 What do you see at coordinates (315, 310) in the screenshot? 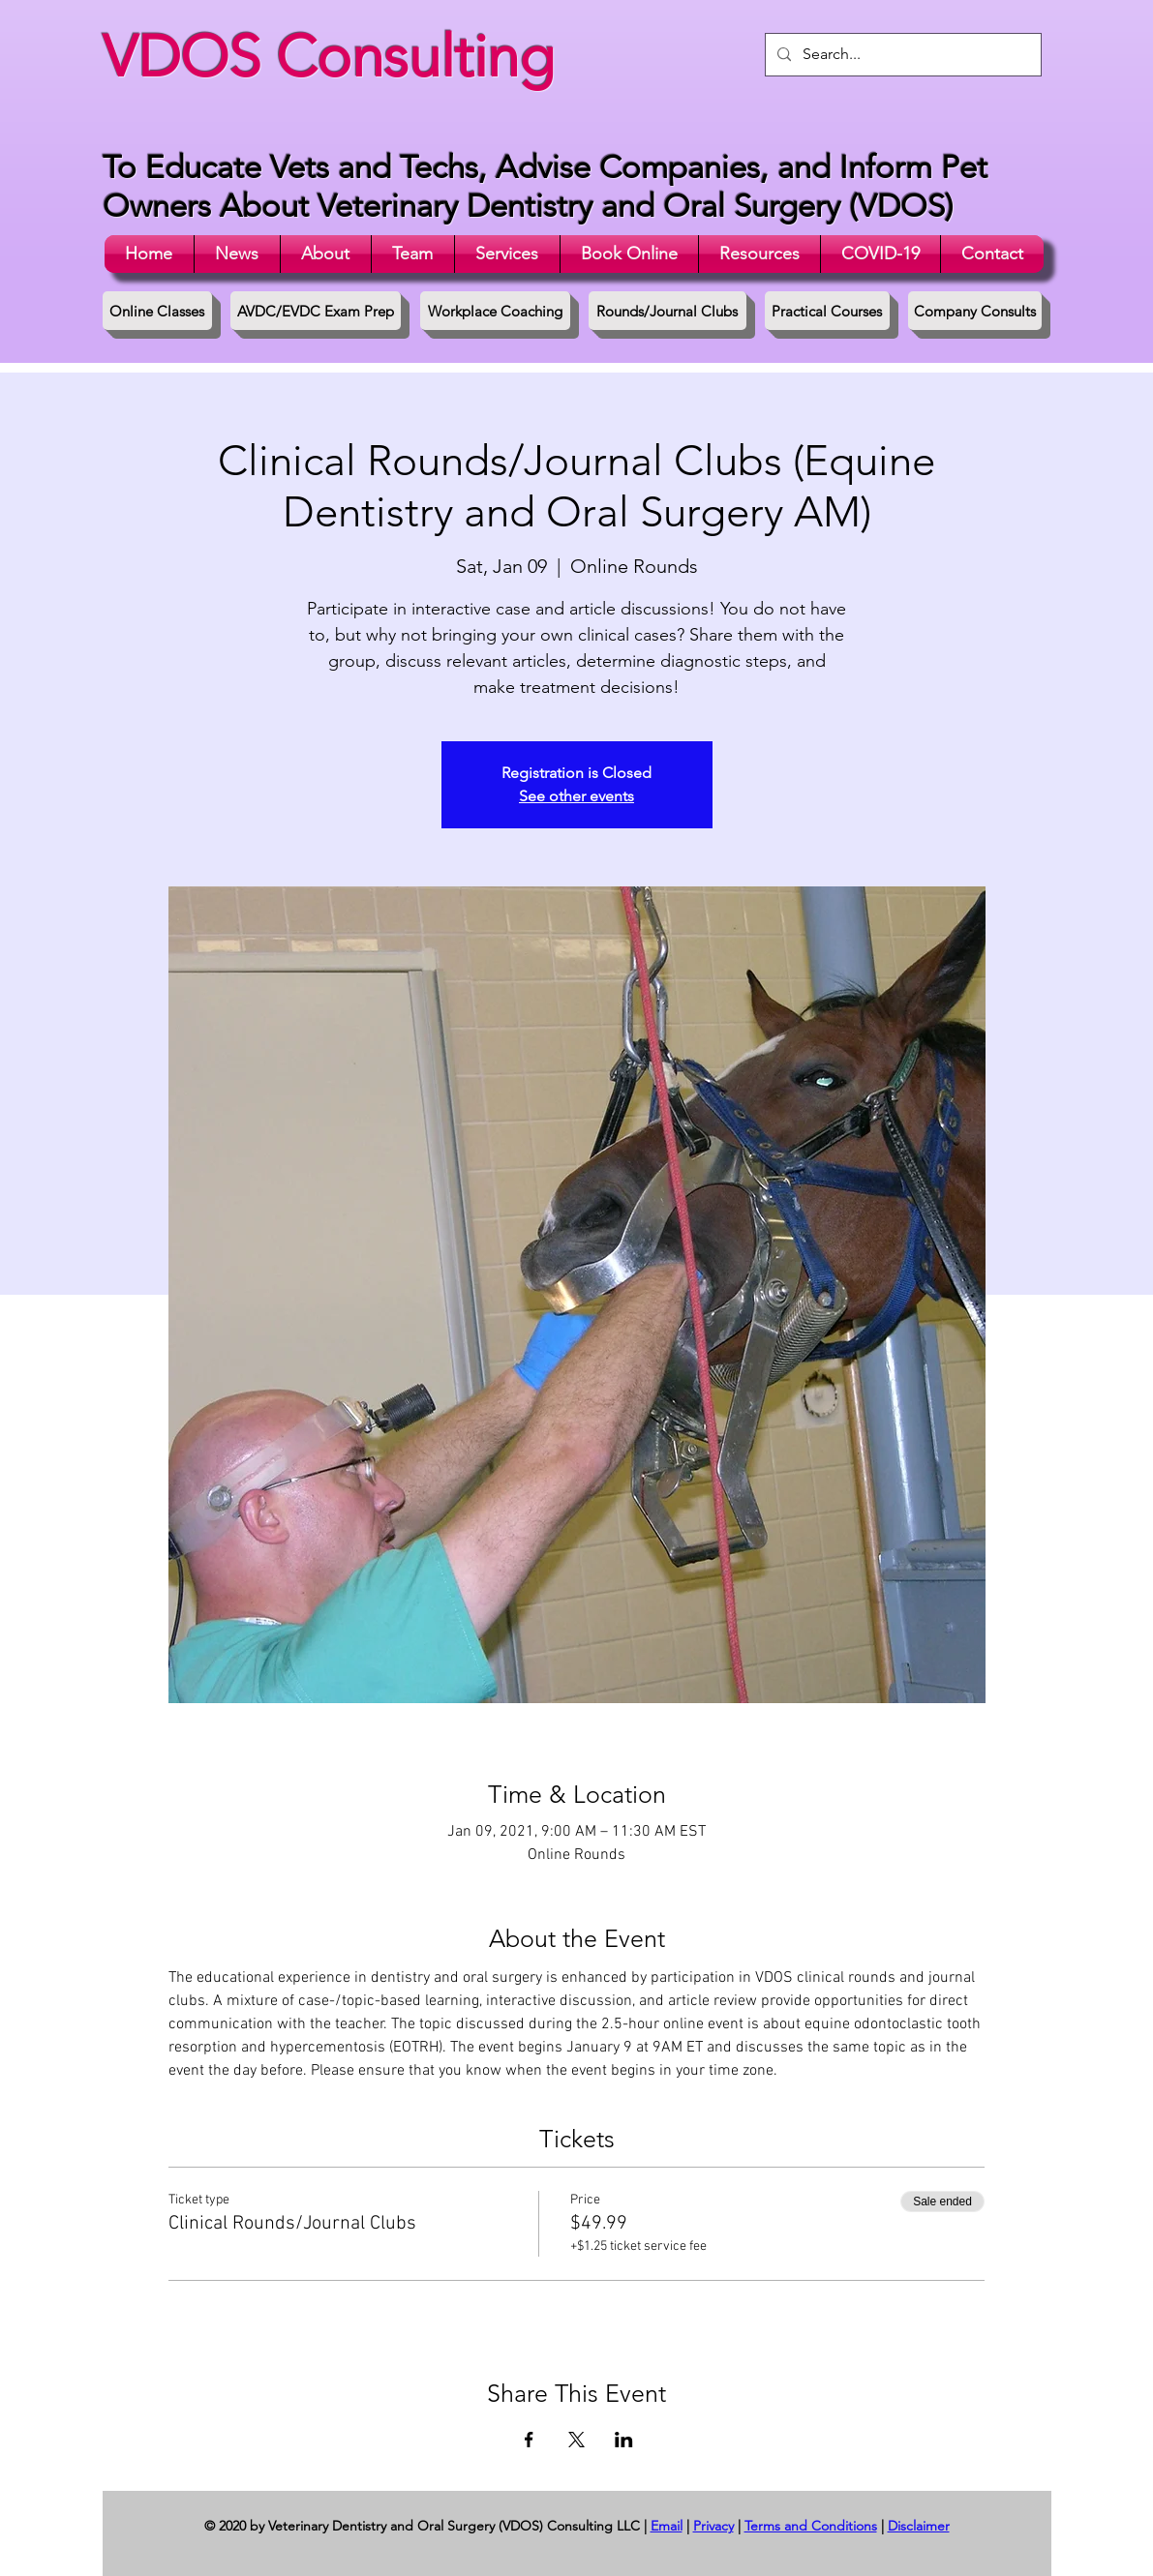
I see `[AVDC/EVDC Exam Prep]` at bounding box center [315, 310].